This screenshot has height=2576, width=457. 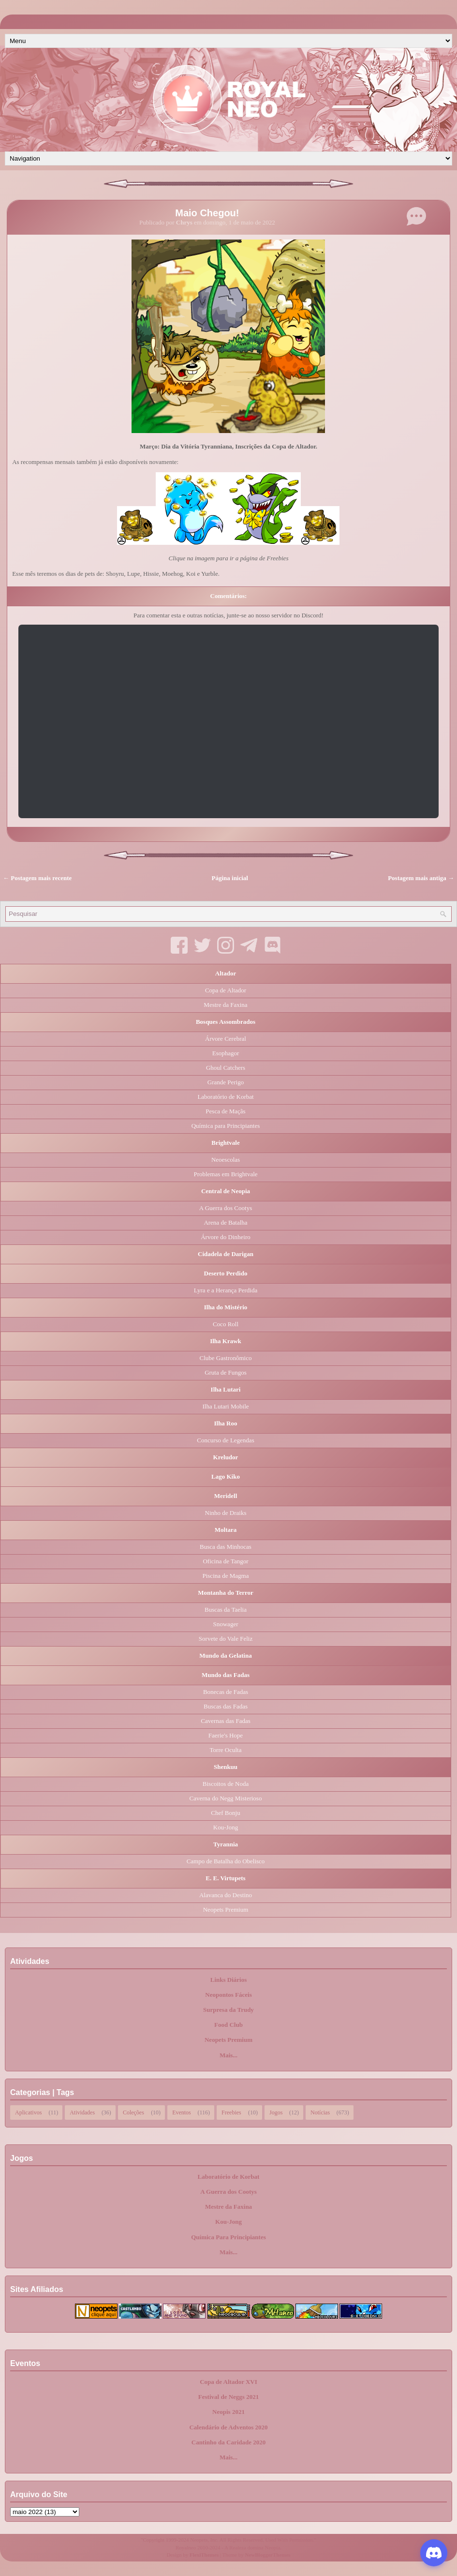 I want to click on Lyra e a Herança Perdida, so click(x=225, y=1290).